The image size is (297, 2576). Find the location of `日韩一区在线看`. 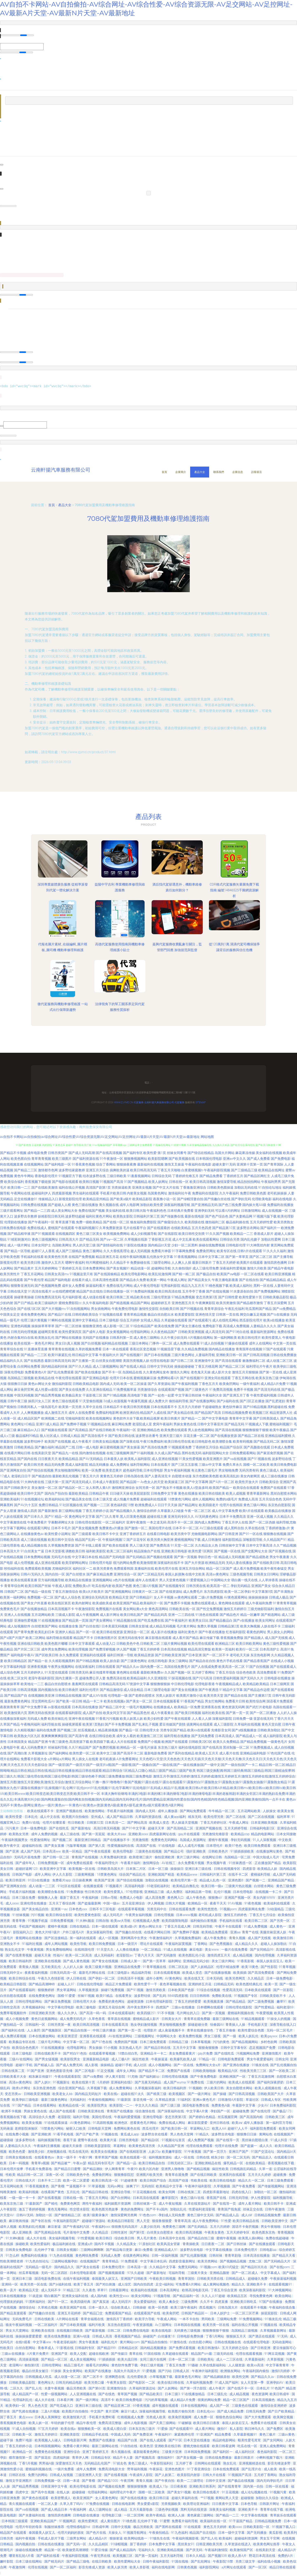

日韩一区在线看 is located at coordinates (277, 2486).